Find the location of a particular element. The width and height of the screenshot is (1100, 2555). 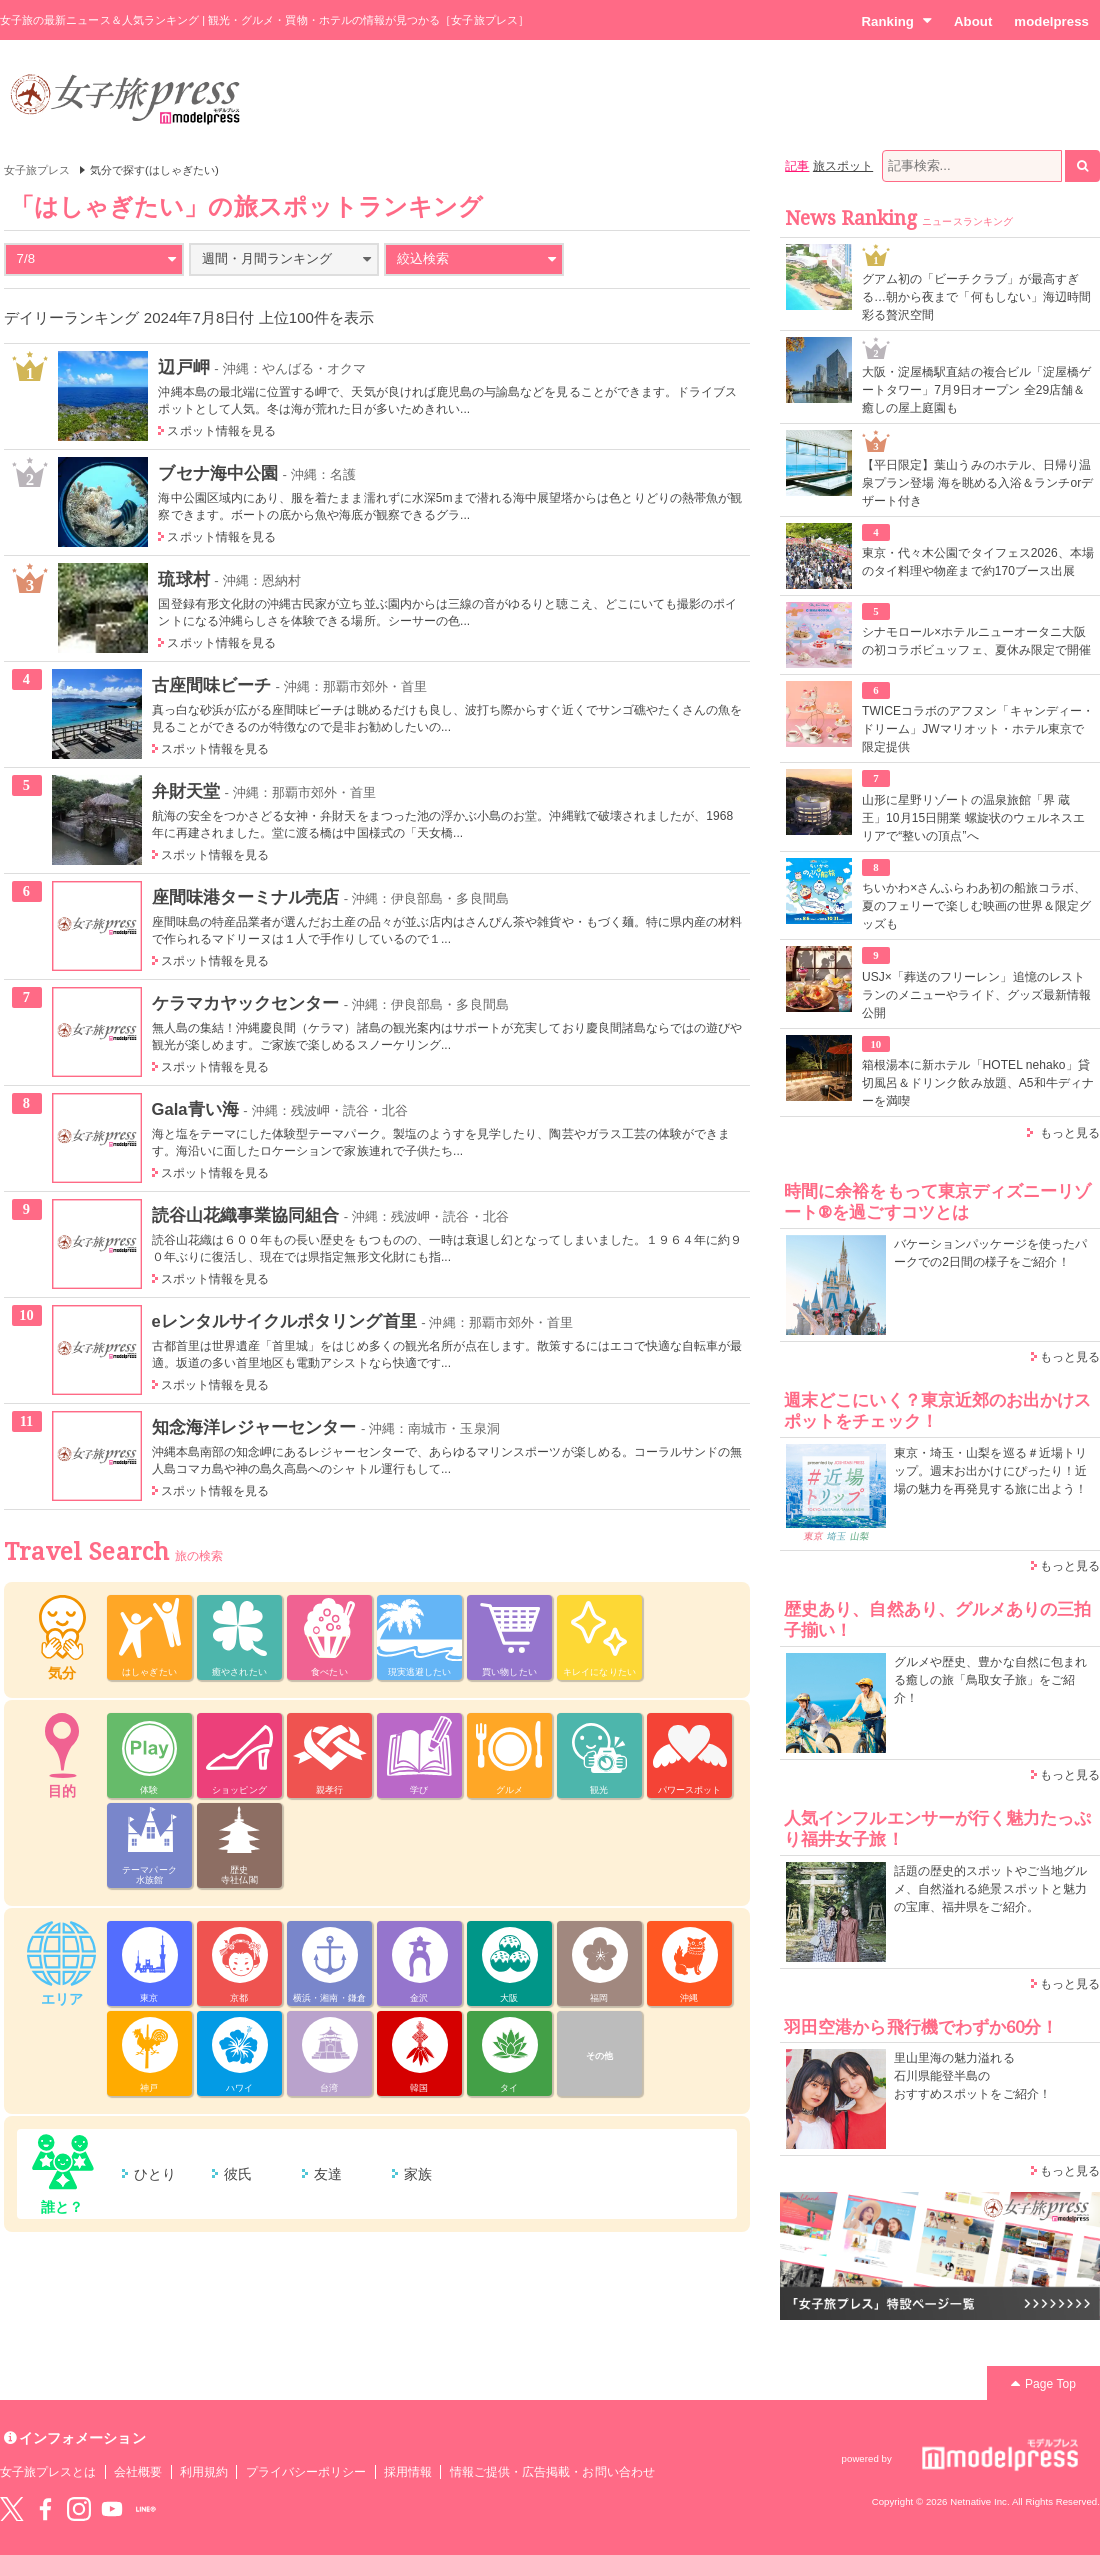

会社概要 is located at coordinates (138, 2472).